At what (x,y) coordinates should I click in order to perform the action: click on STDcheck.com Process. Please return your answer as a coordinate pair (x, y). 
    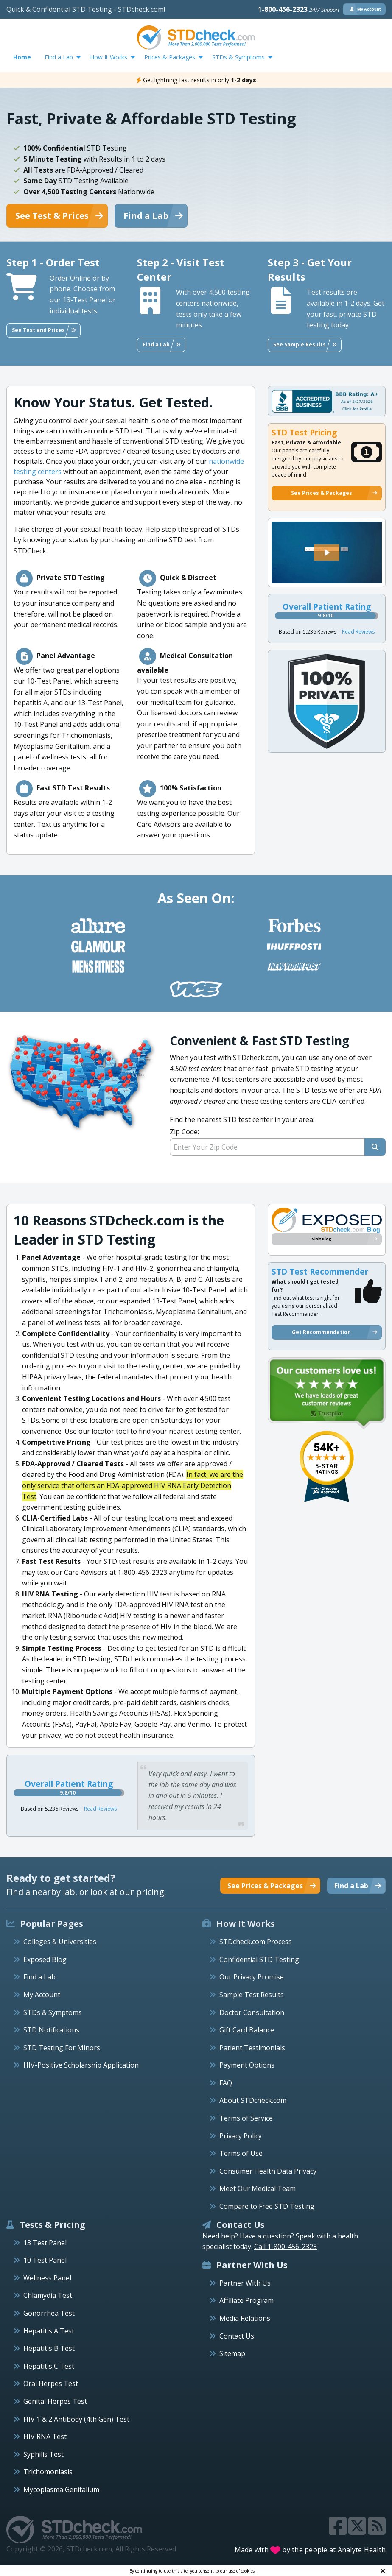
    Looking at the image, I should click on (255, 1941).